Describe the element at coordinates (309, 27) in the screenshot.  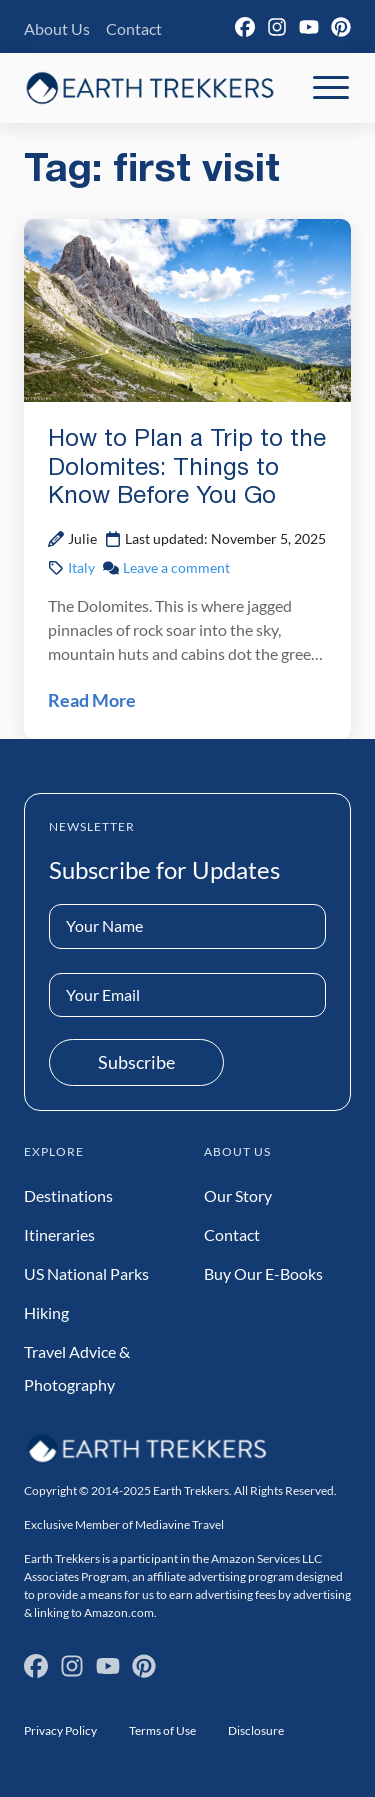
I see `[YouTube]` at that location.